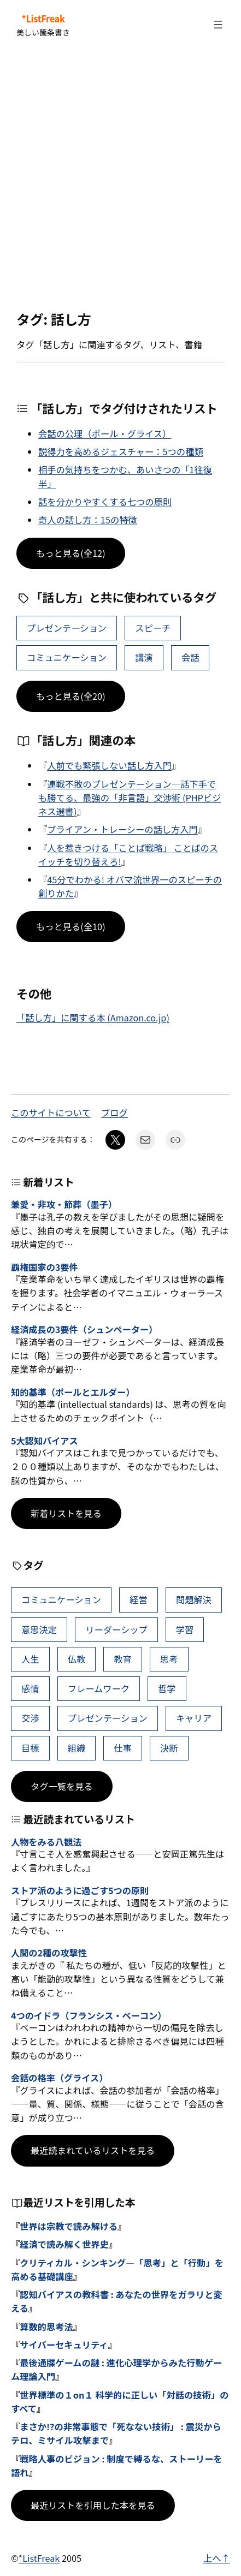  I want to click on 経済成長の3要件（シュンペーター）, so click(84, 1329).